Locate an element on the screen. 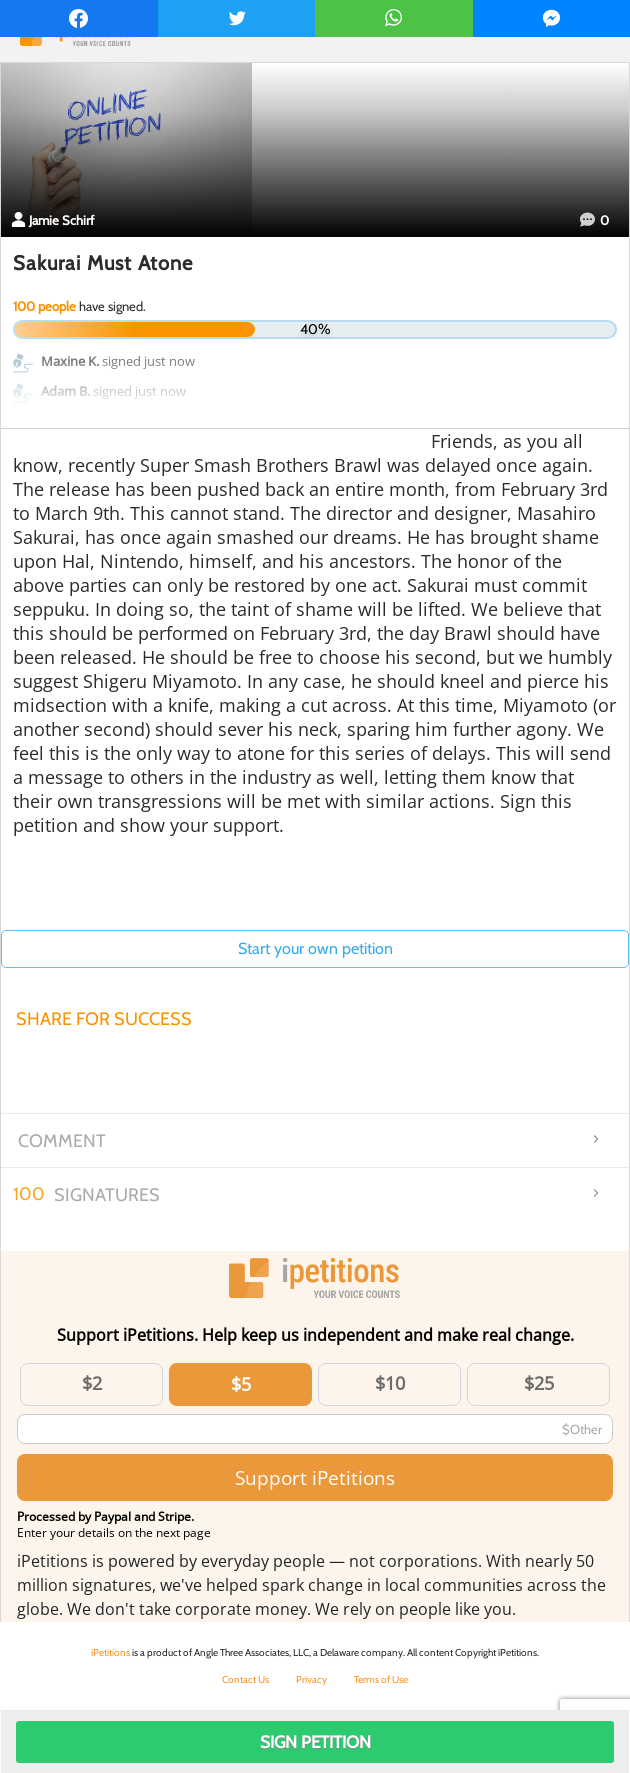 The image size is (630, 1773). Start your own petition is located at coordinates (315, 948).